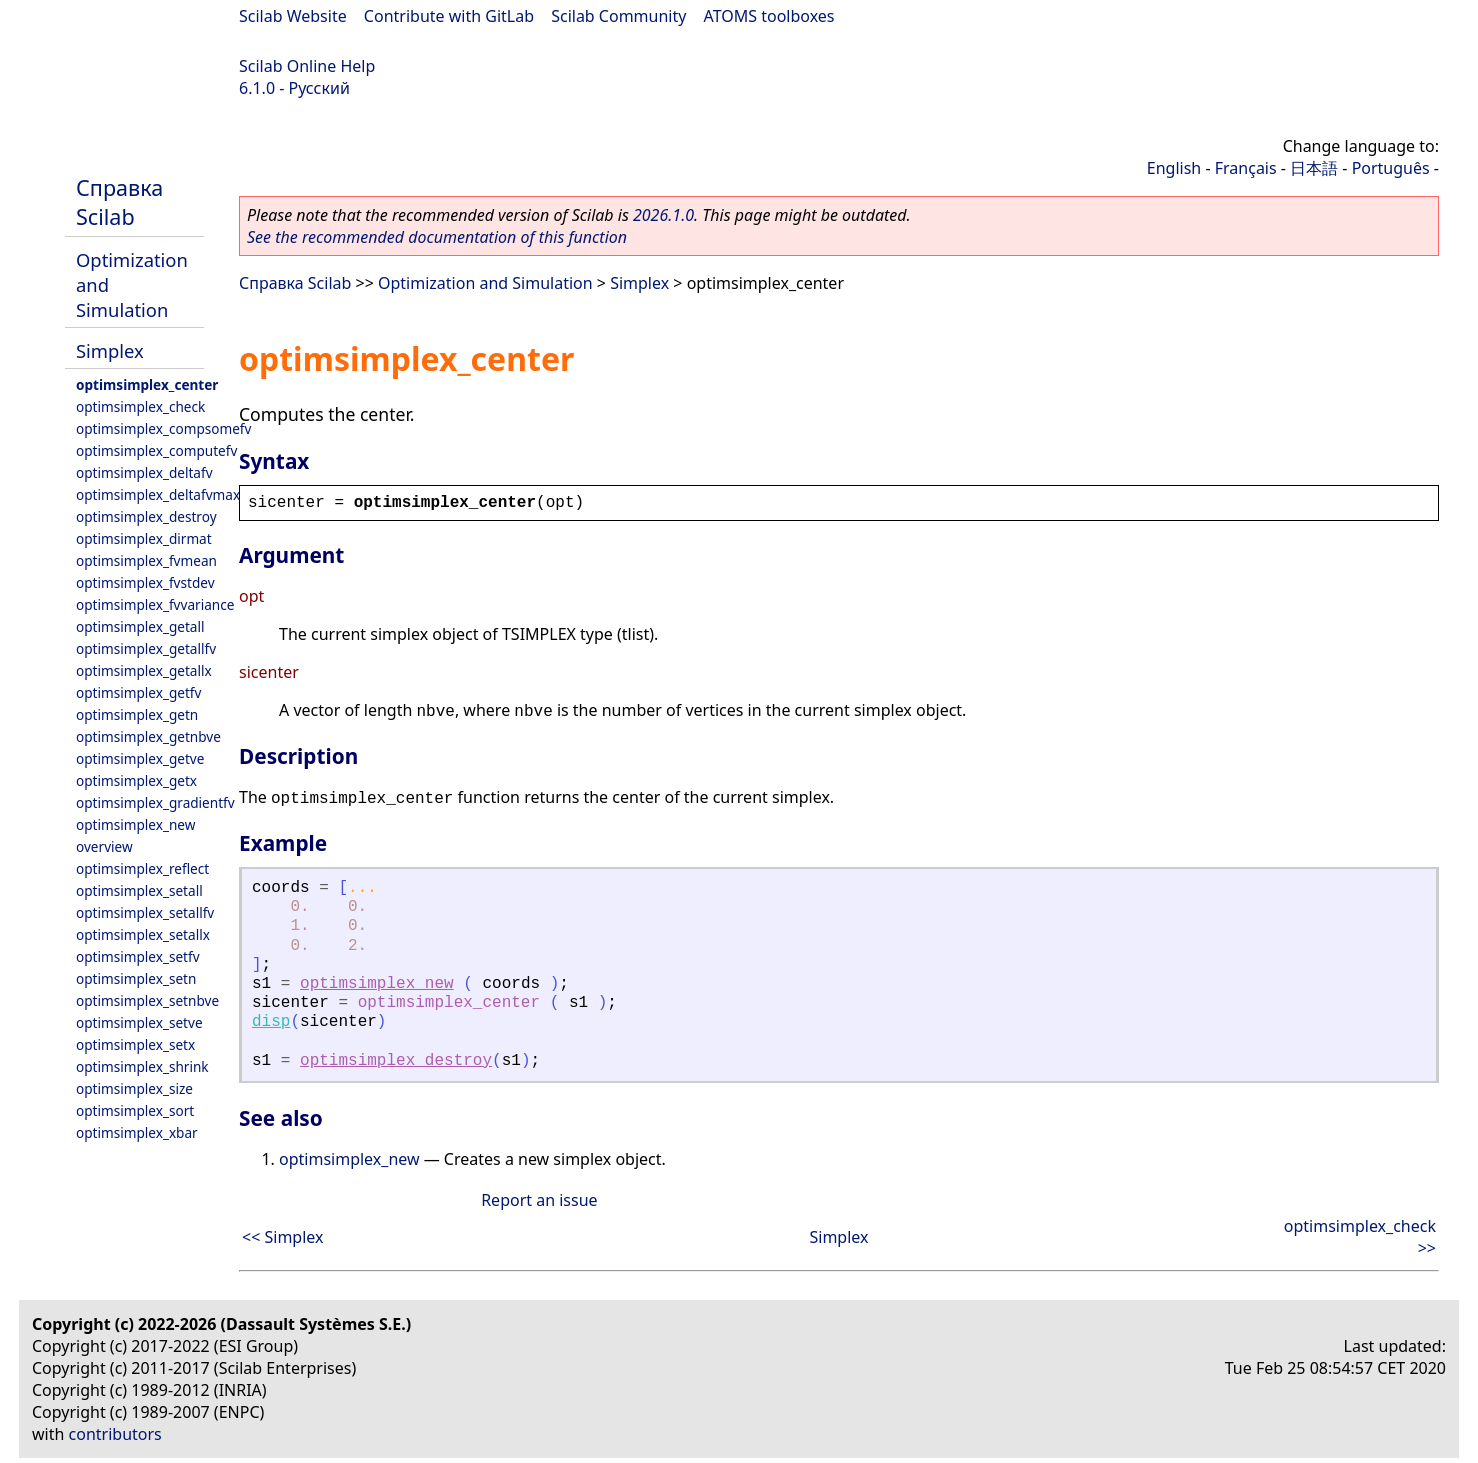  Describe the element at coordinates (144, 670) in the screenshot. I see `optimsimplex_getallx` at that location.